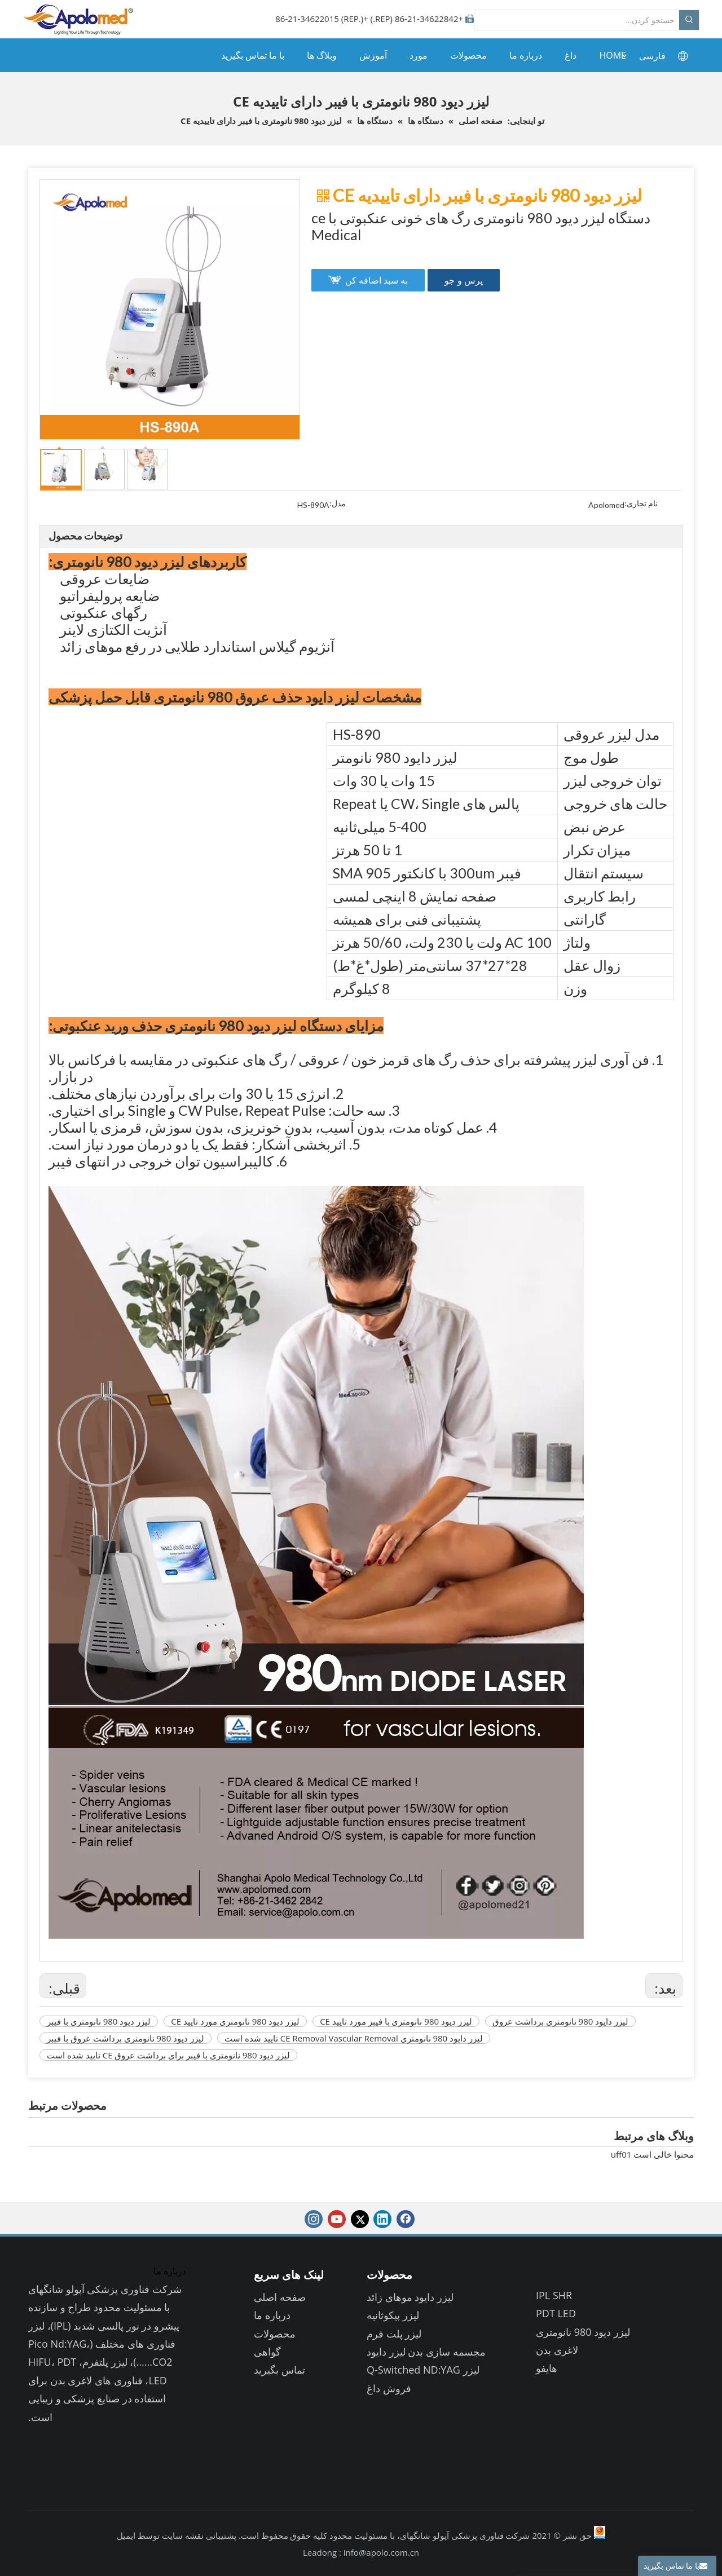 The image size is (722, 2576). What do you see at coordinates (426, 2351) in the screenshot?
I see `مجسمه سازی بدن لیزر دایود` at bounding box center [426, 2351].